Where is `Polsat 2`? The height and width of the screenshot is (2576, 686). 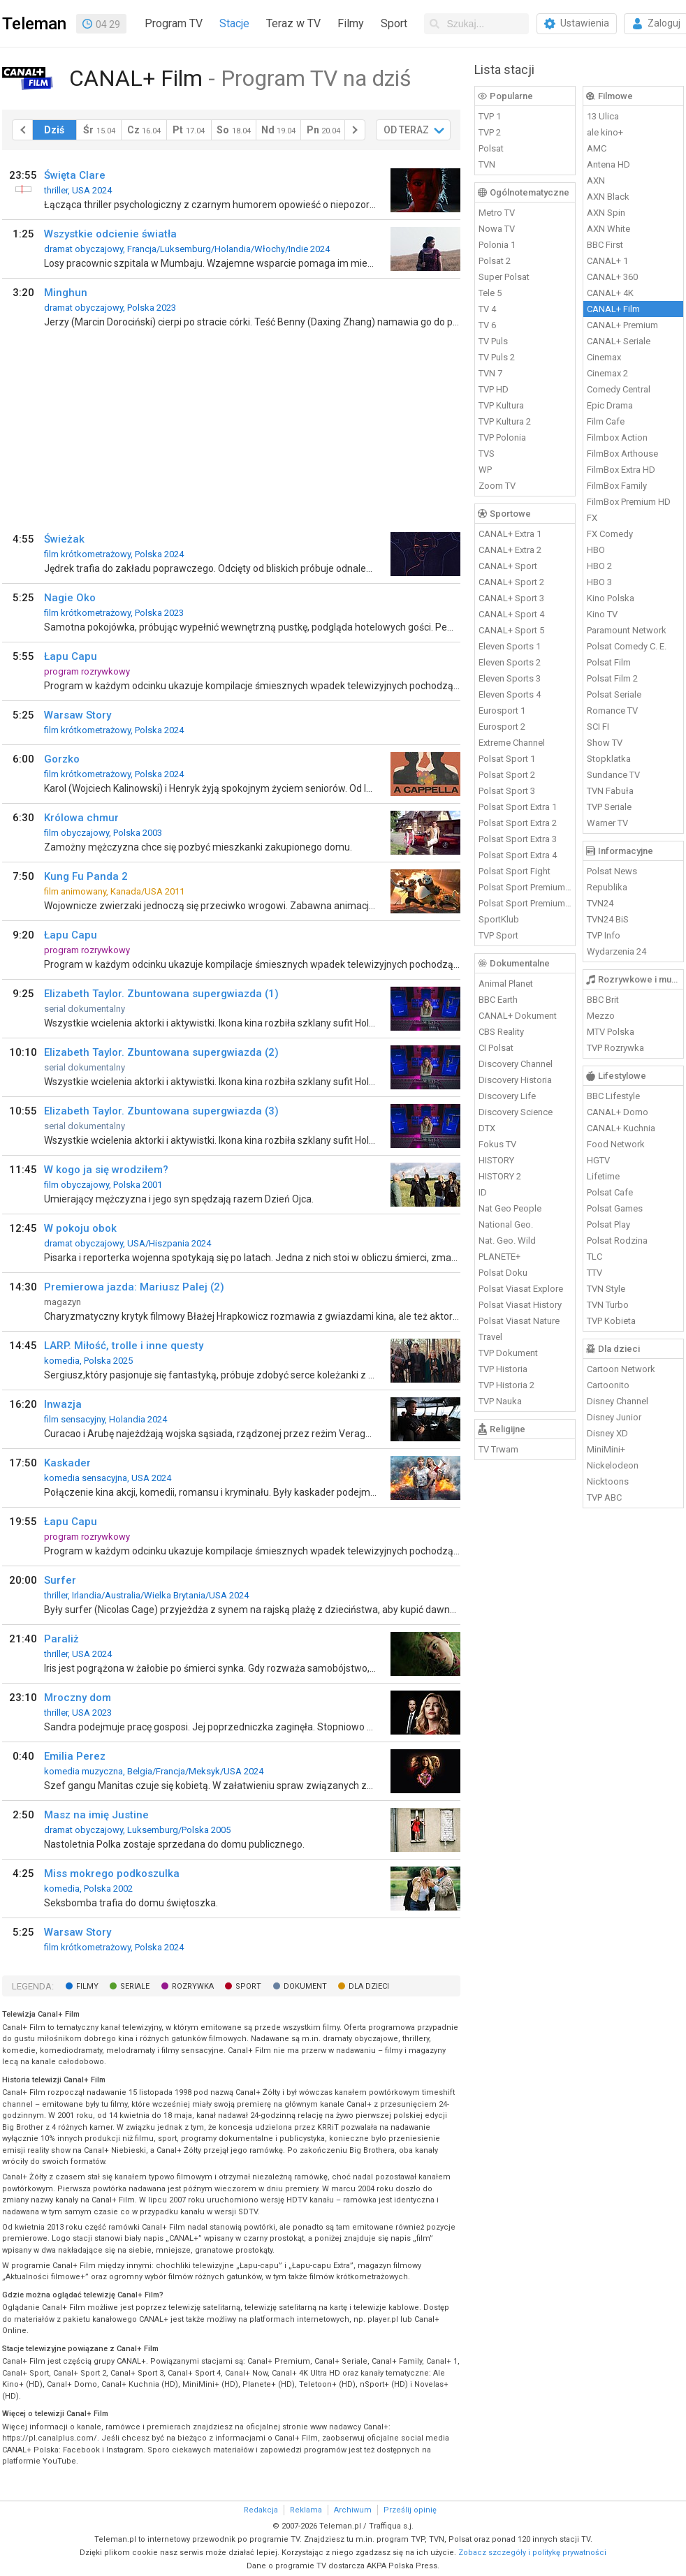 Polsat 2 is located at coordinates (495, 261).